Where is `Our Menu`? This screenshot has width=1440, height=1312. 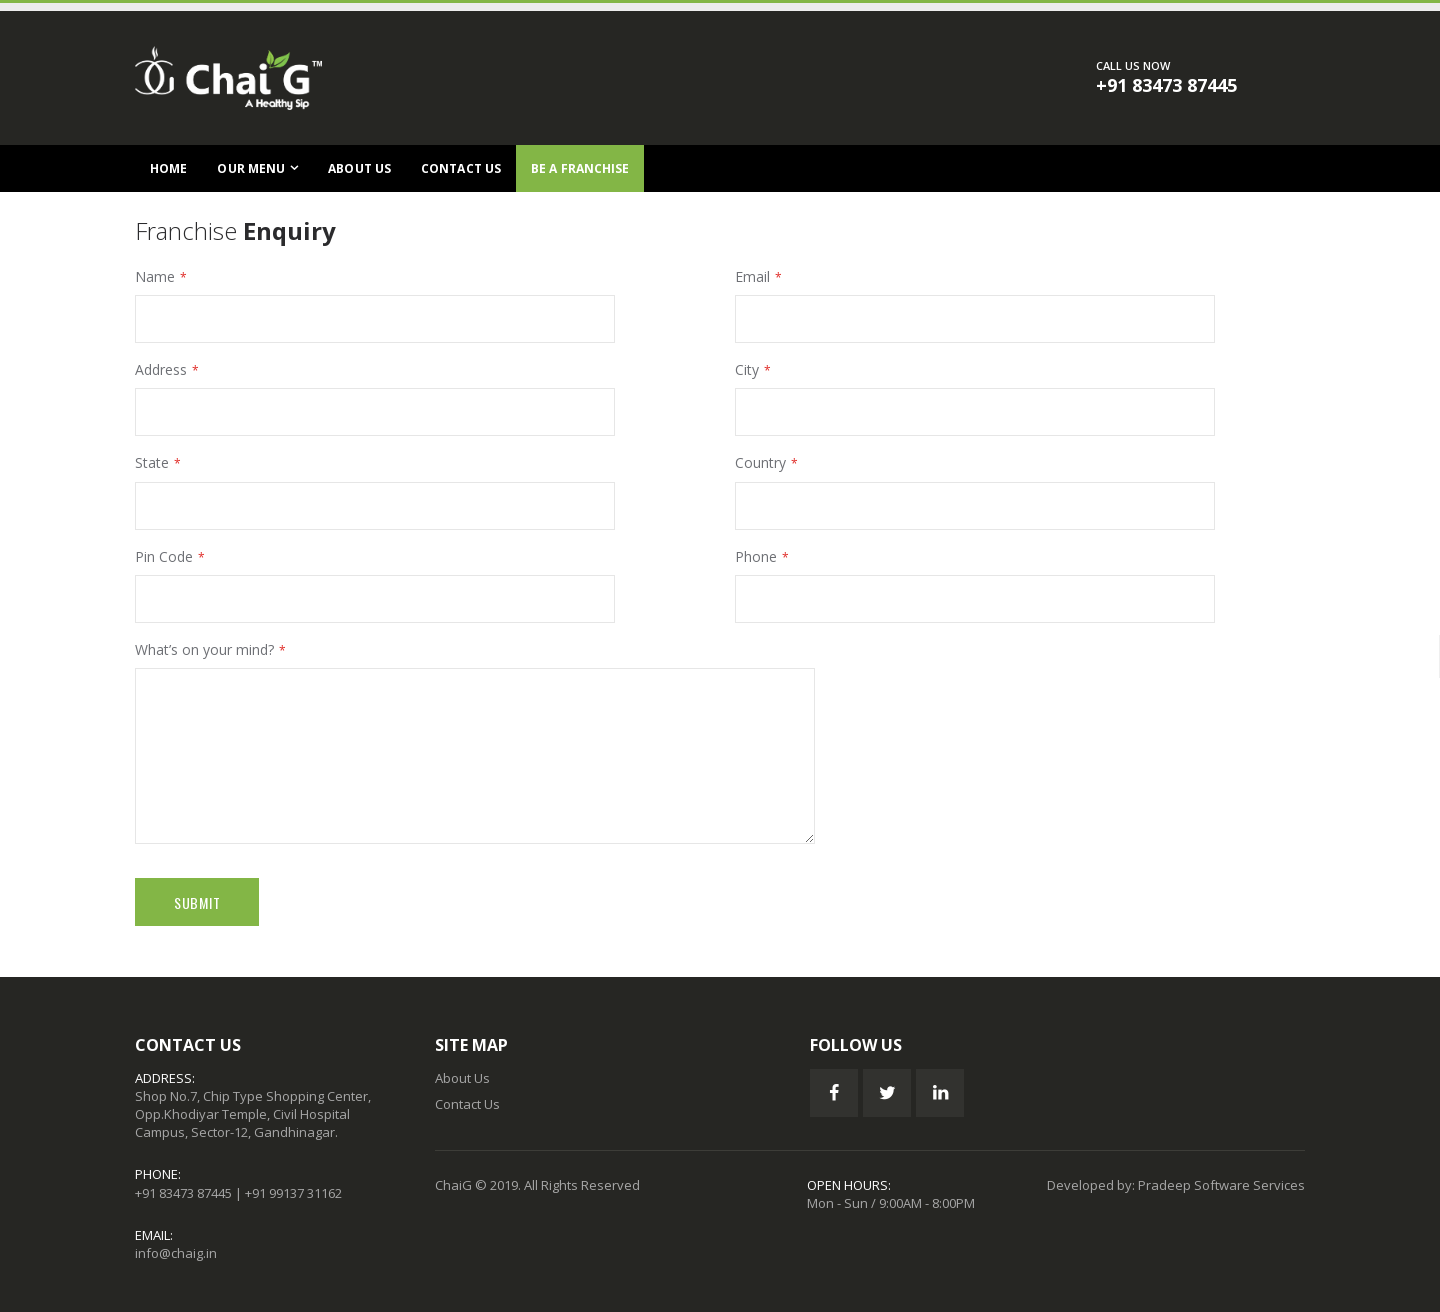 Our Menu is located at coordinates (251, 168).